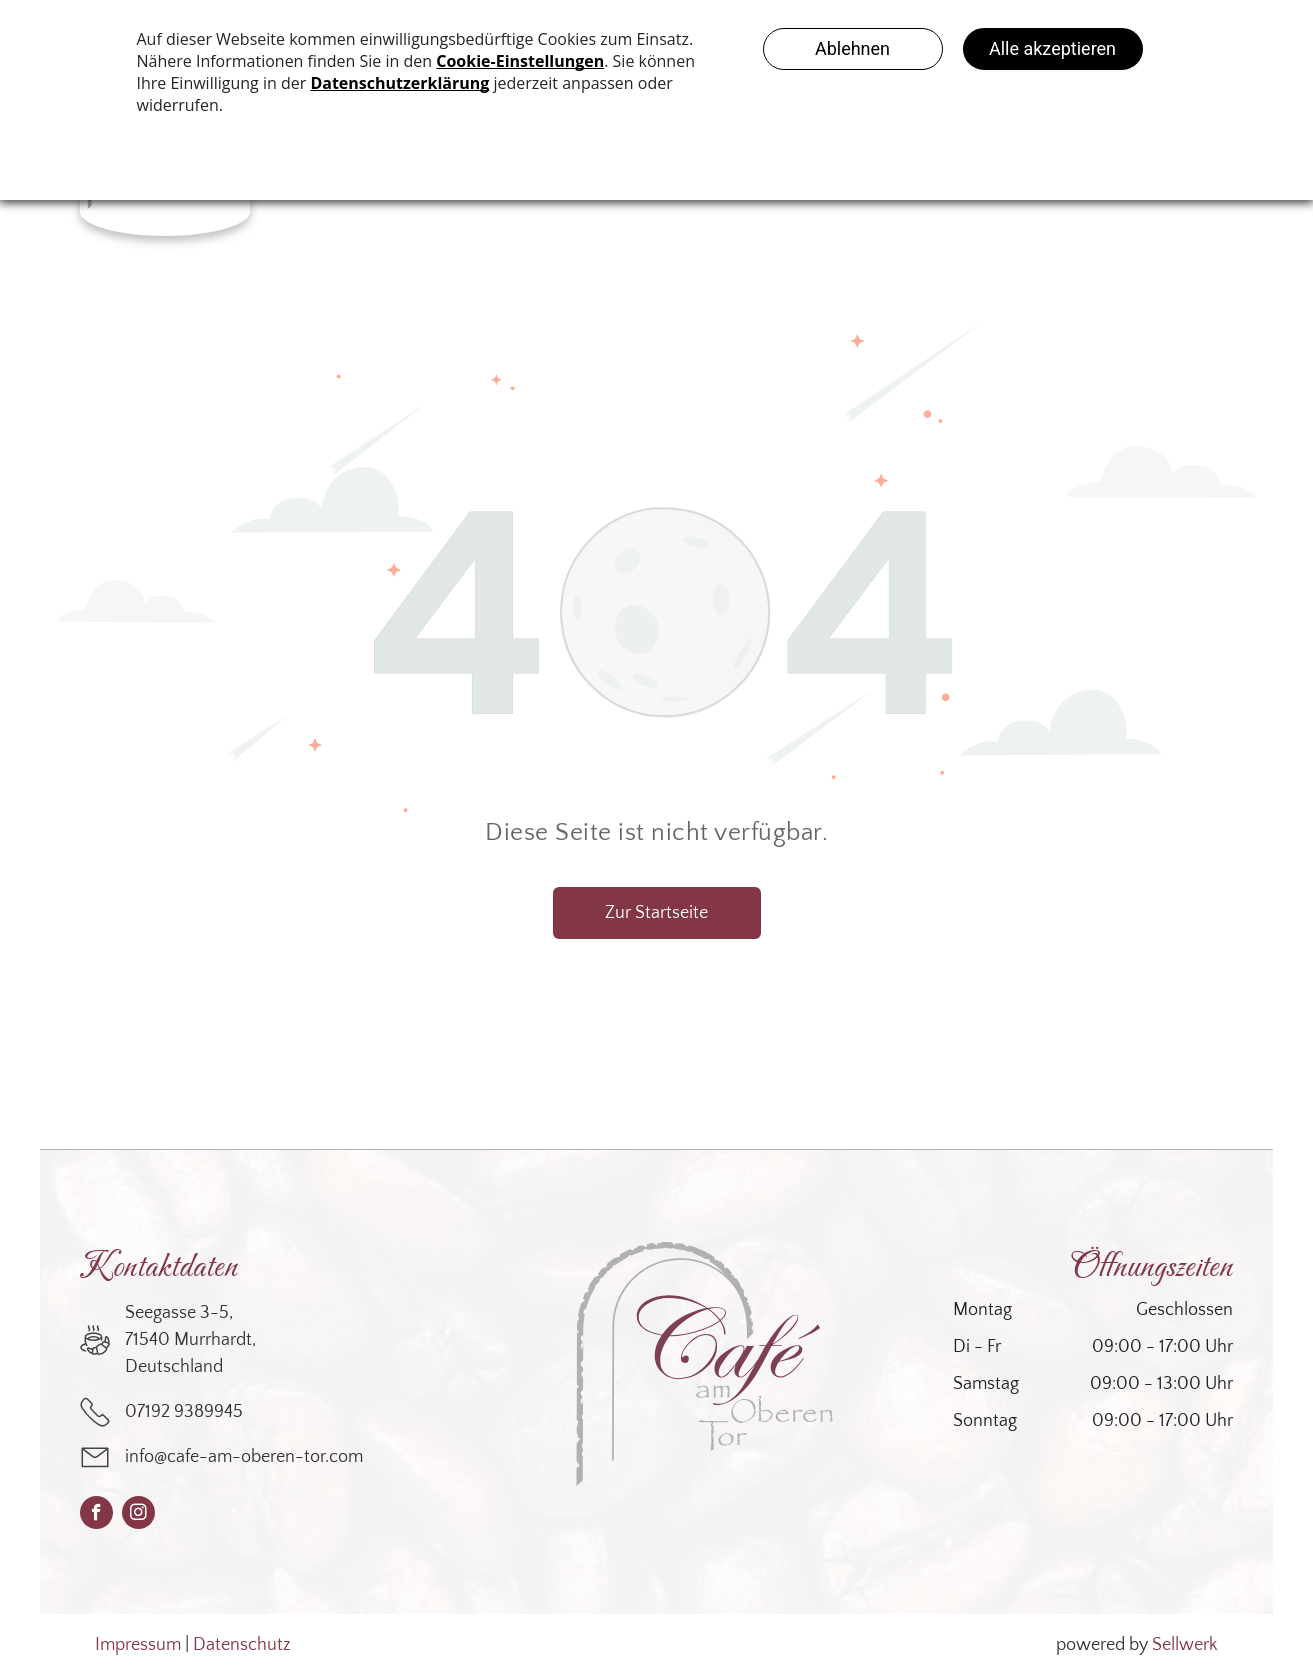  What do you see at coordinates (242, 1645) in the screenshot?
I see `Datenschutz` at bounding box center [242, 1645].